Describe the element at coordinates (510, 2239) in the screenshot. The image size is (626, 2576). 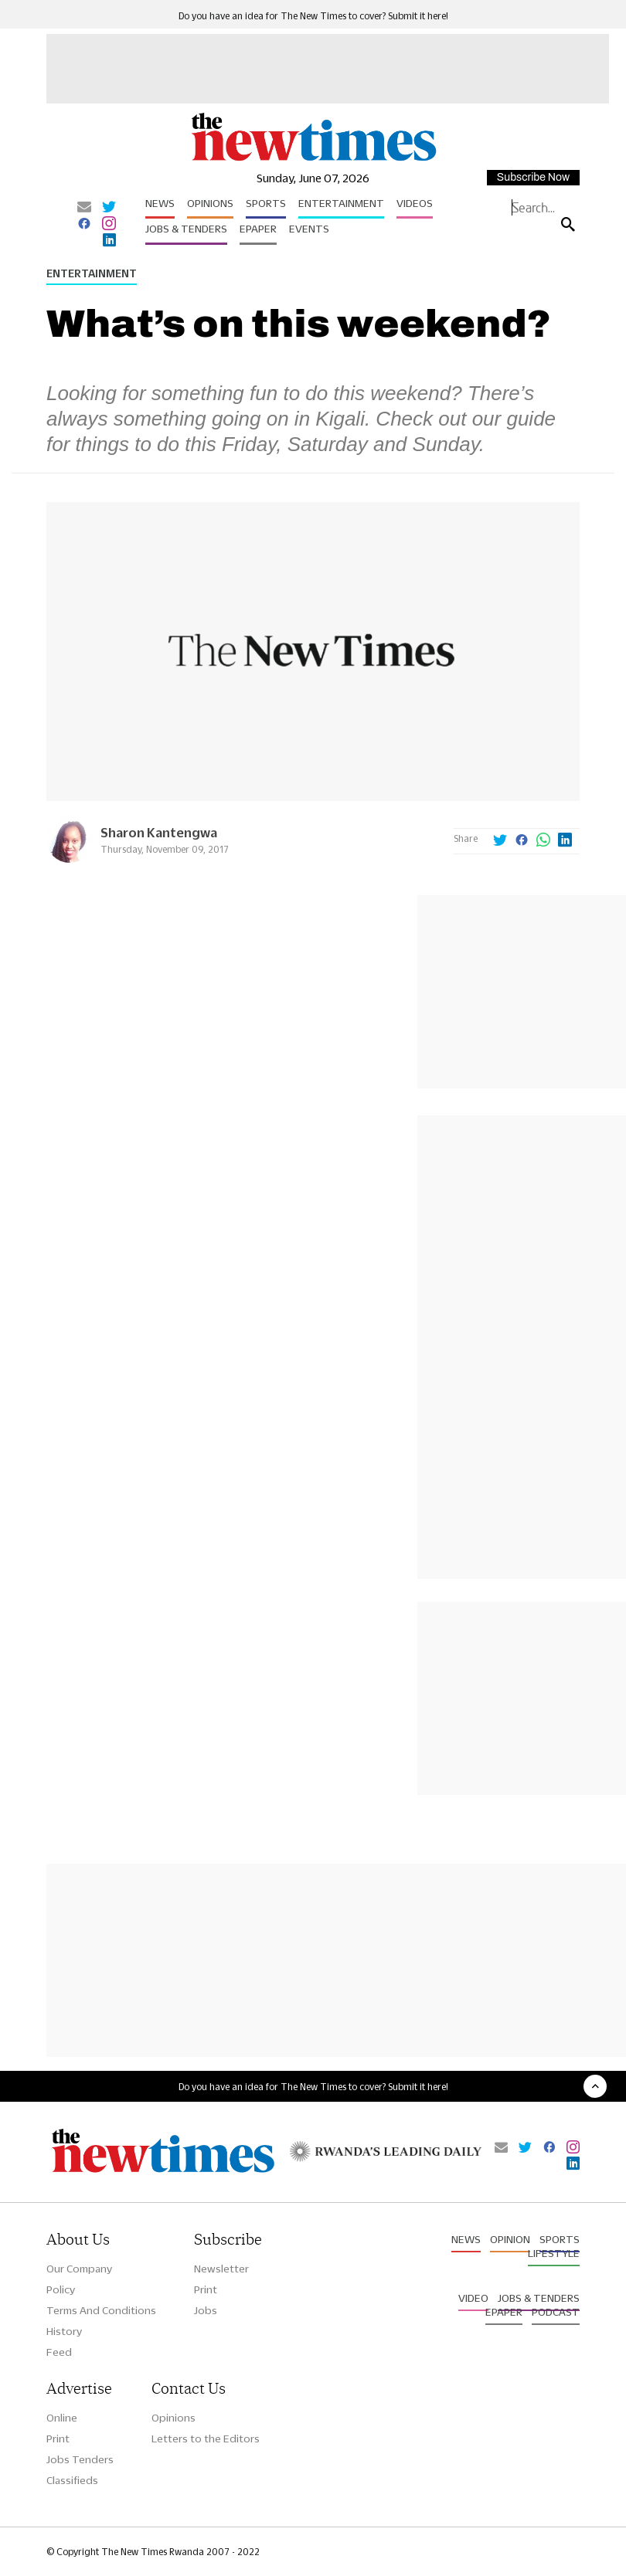
I see `Opinion` at that location.